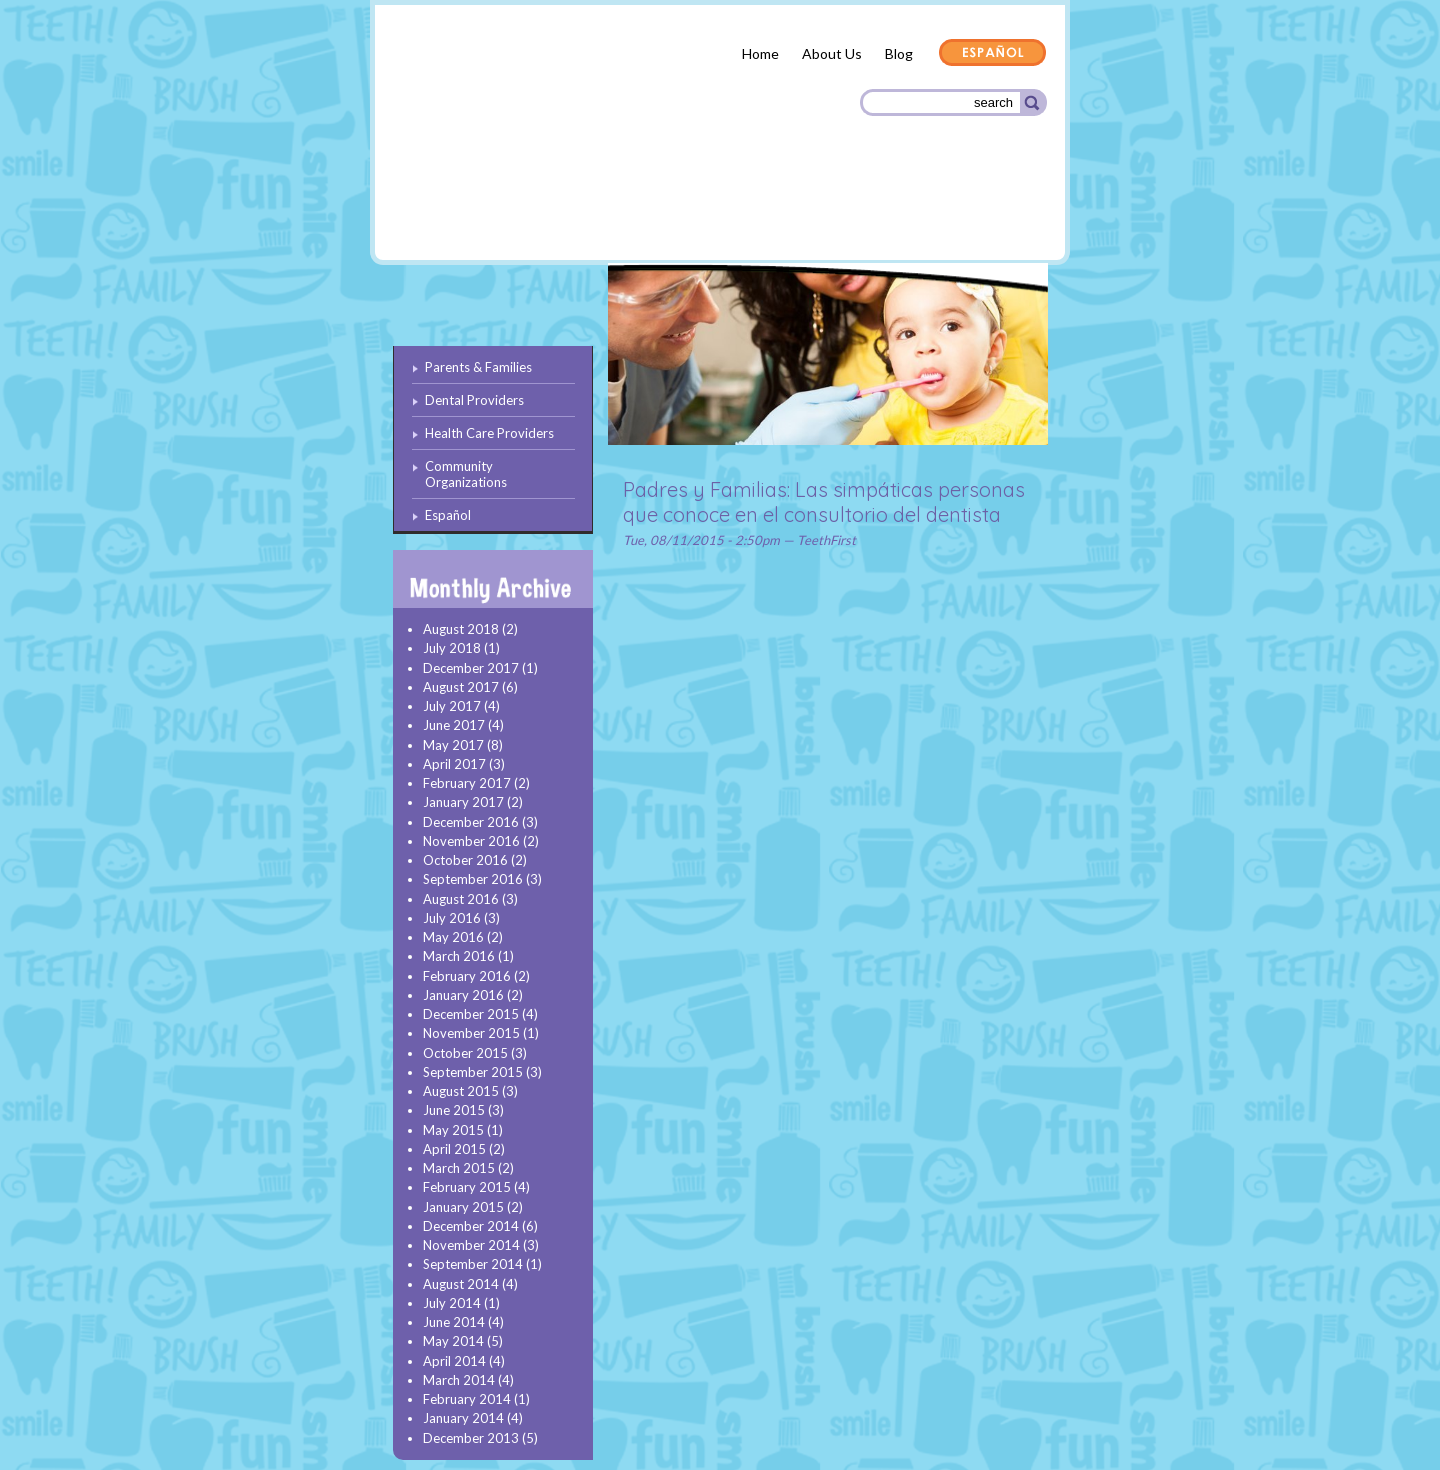 The width and height of the screenshot is (1440, 1470). I want to click on September 2014, so click(473, 1264).